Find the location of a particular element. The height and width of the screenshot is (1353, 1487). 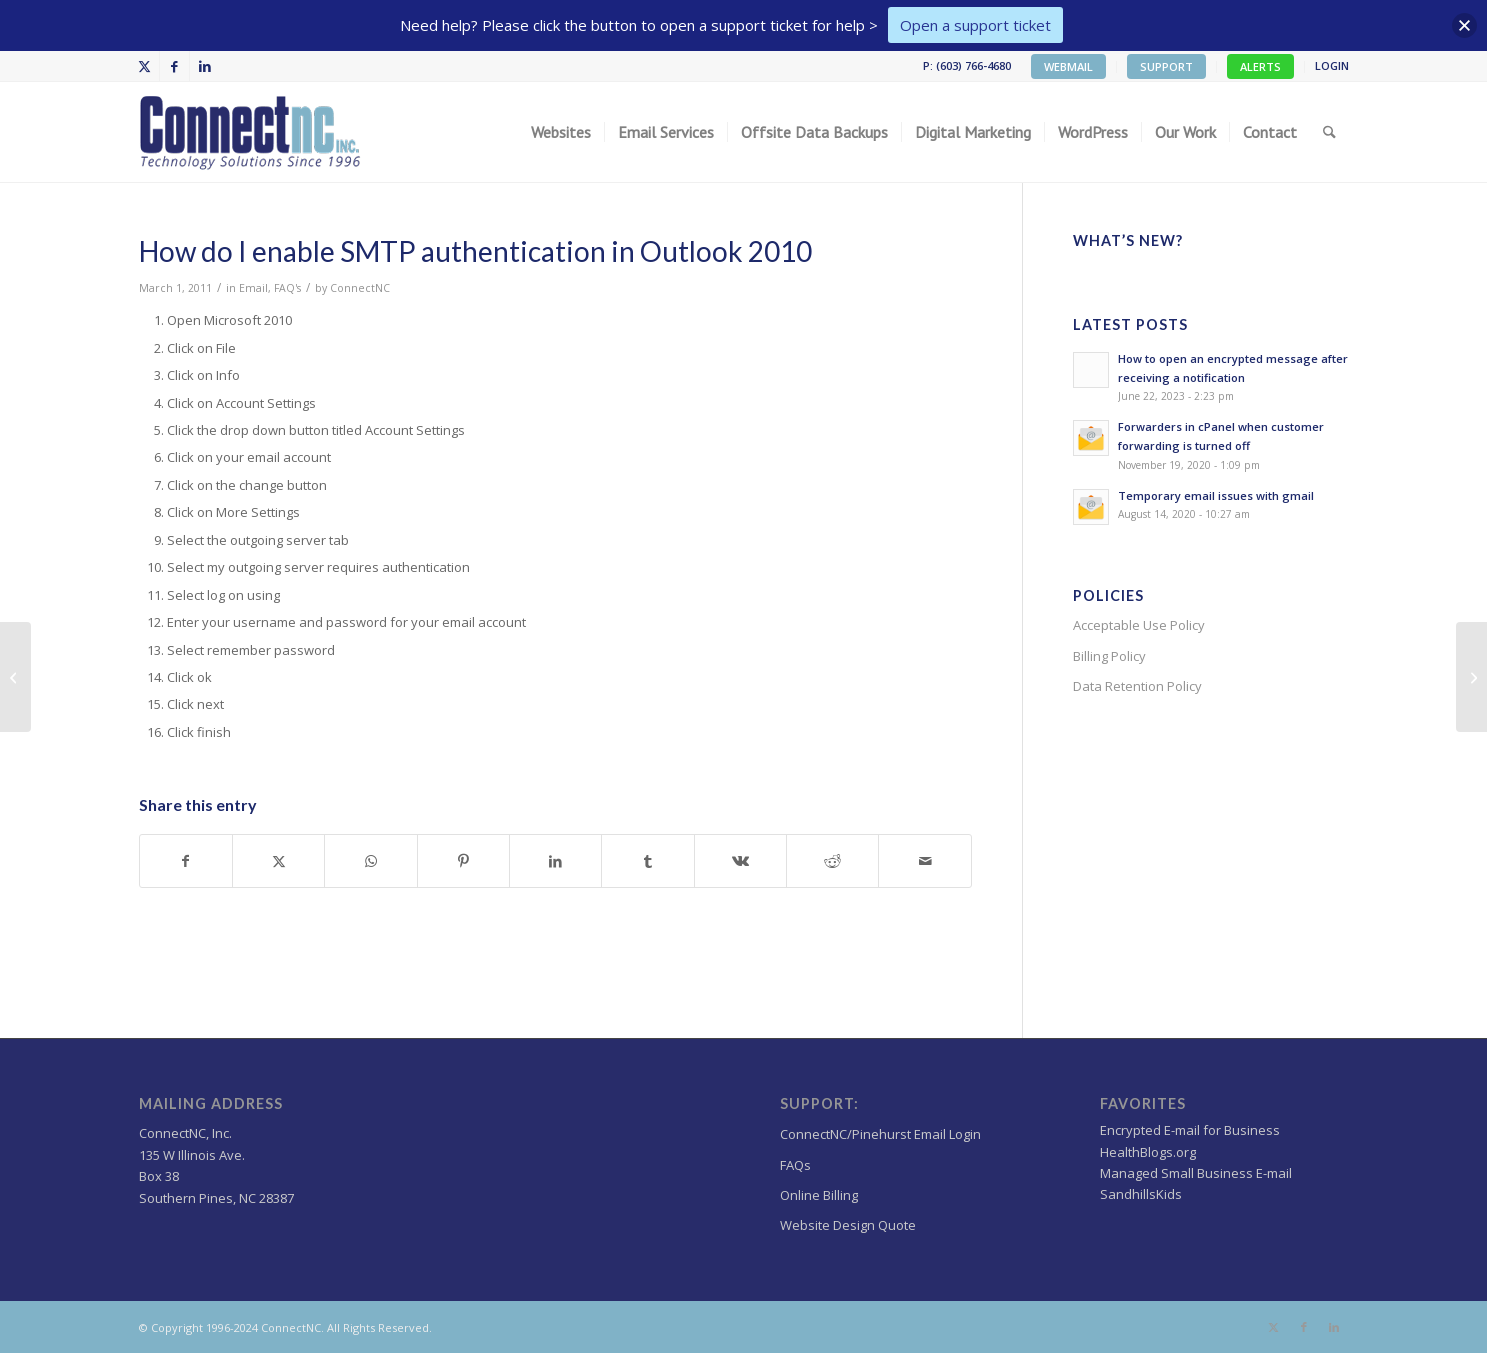

[How do I enable SMTP authentication in Outlook 2007] is located at coordinates (15, 677).